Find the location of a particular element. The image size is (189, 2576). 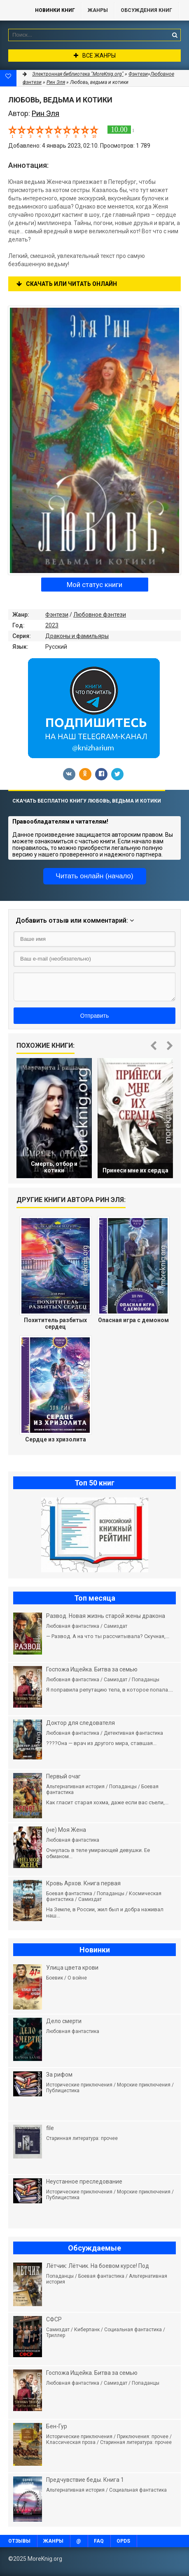

Отправить is located at coordinates (94, 1015).